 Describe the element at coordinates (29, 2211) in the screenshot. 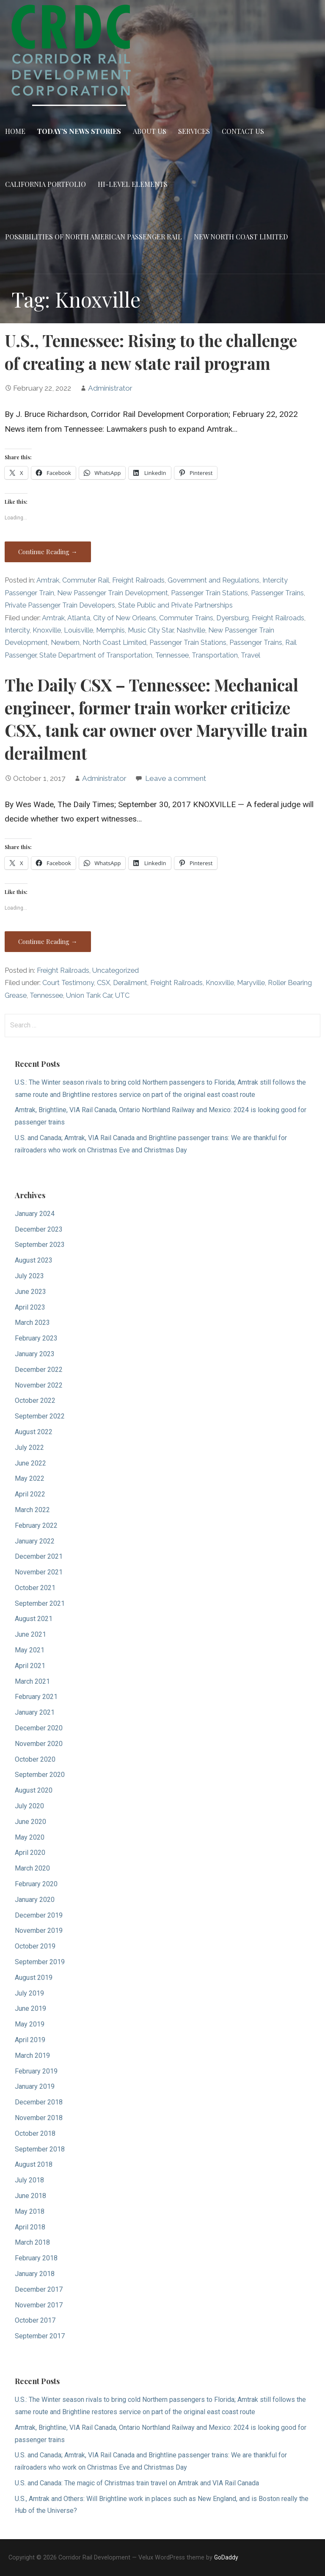

I see `May 2018` at that location.